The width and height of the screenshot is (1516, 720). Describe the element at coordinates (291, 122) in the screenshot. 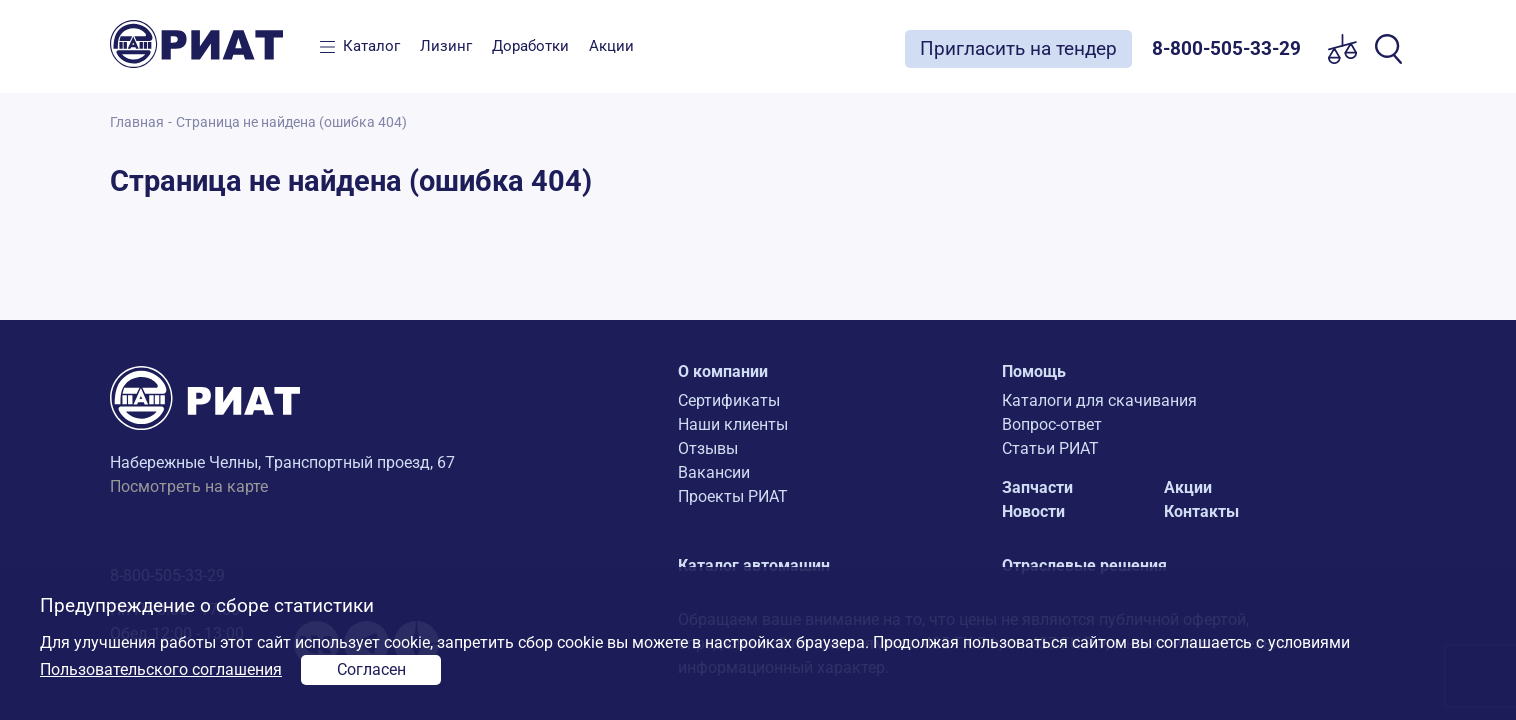

I see `Страница не найдена (ошибка 404)` at that location.